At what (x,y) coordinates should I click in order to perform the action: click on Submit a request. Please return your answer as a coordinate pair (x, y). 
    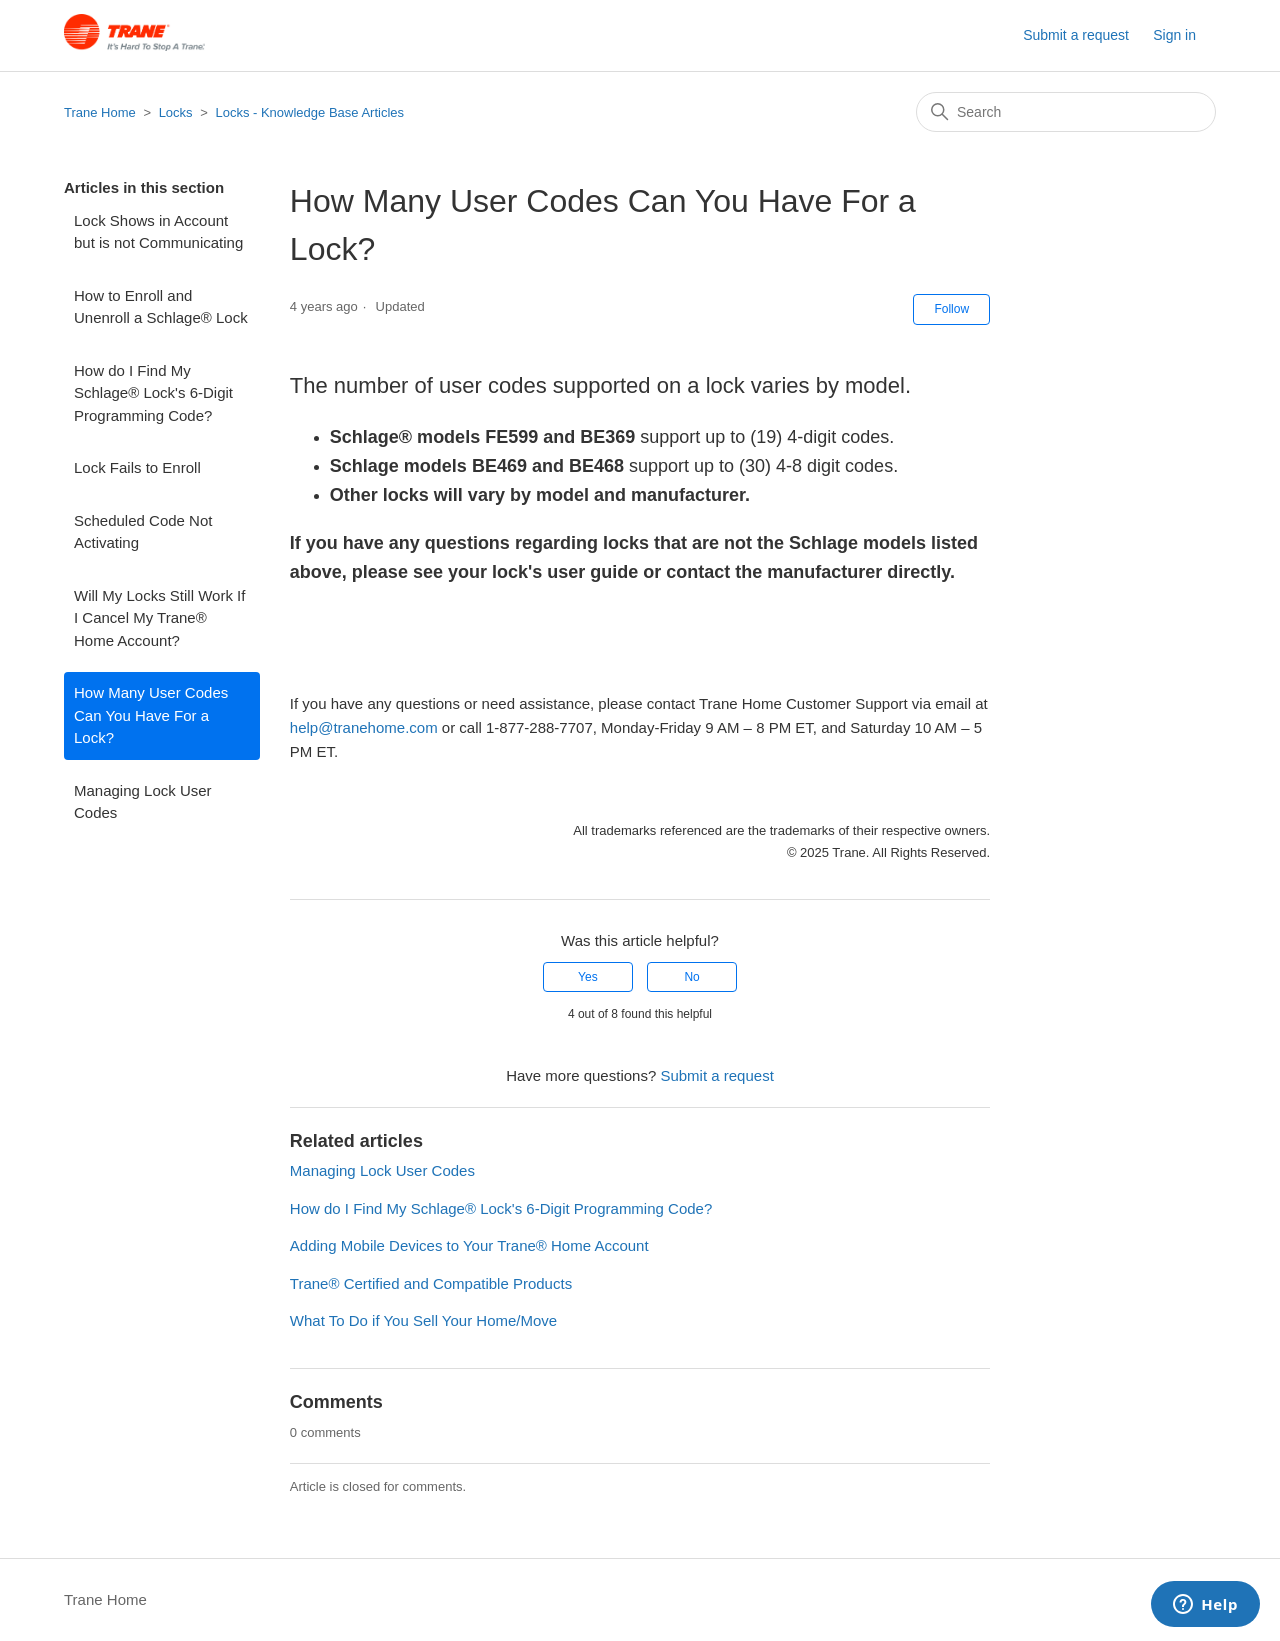
    Looking at the image, I should click on (1076, 35).